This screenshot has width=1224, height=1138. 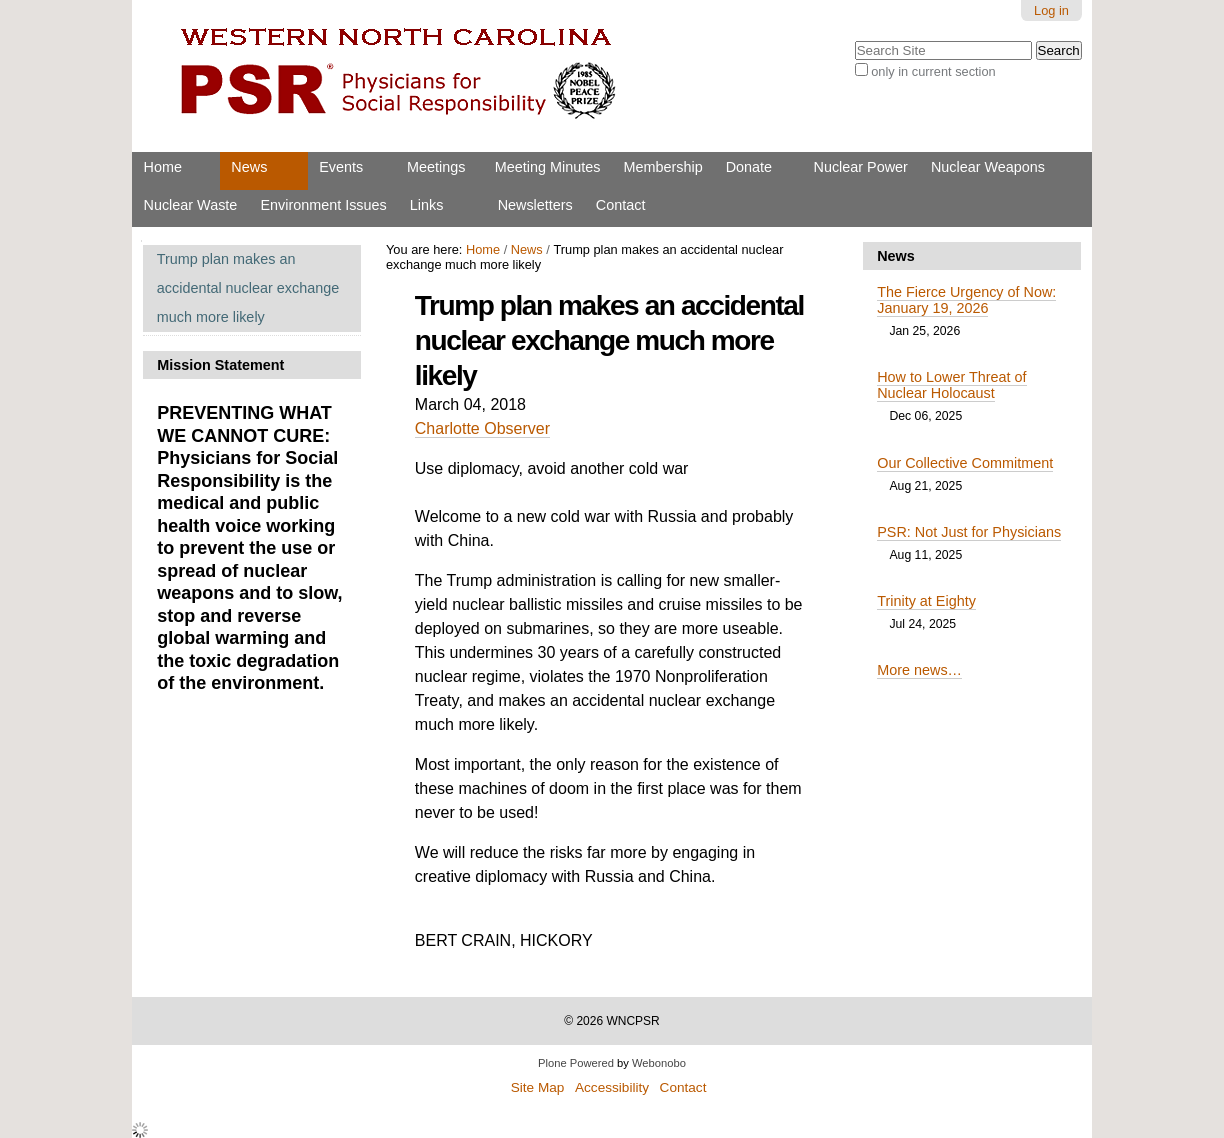 What do you see at coordinates (749, 167) in the screenshot?
I see `Donate` at bounding box center [749, 167].